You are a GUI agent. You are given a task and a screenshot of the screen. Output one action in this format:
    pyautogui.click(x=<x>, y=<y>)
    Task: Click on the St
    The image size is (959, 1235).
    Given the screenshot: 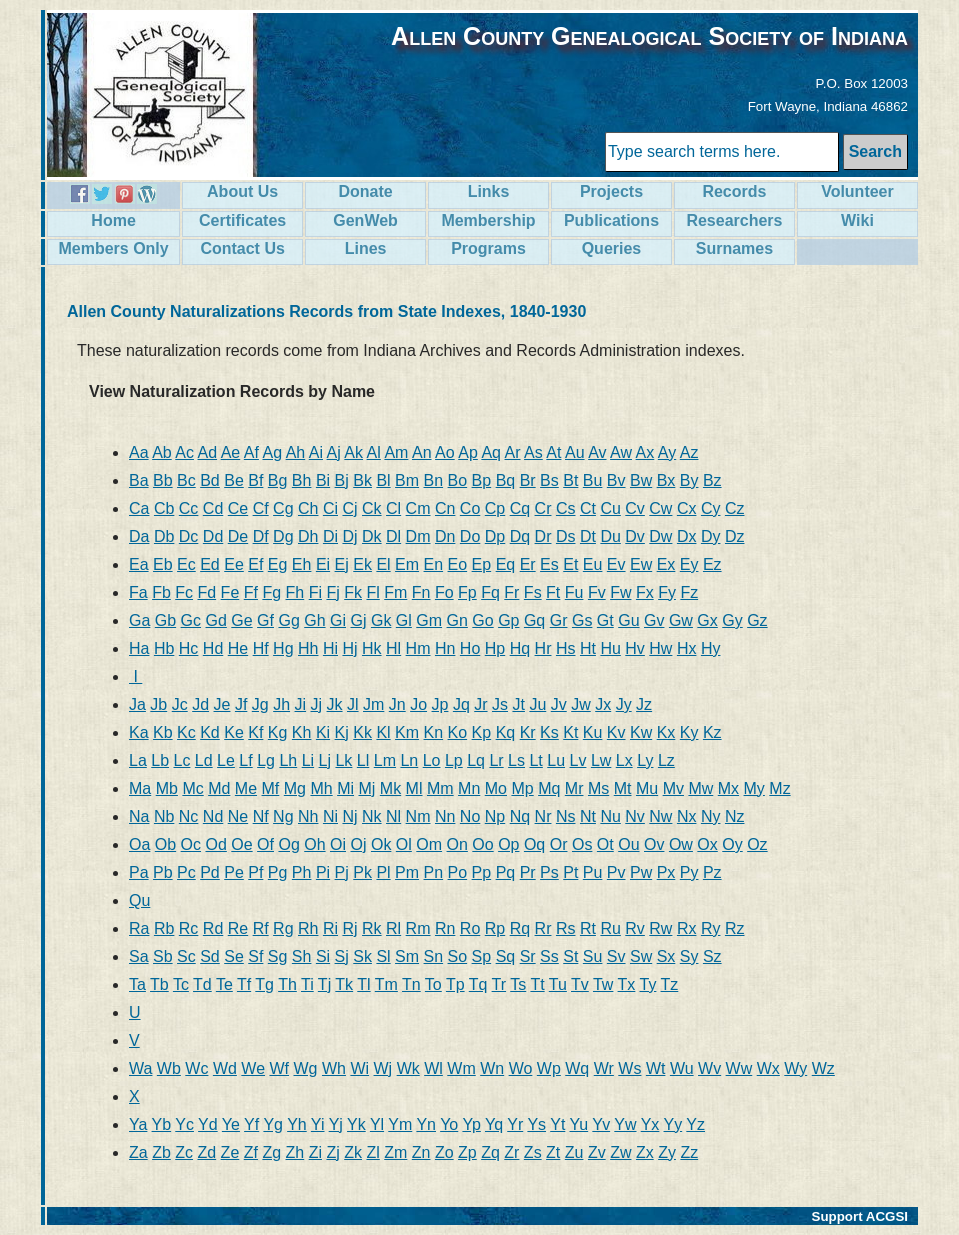 What is the action you would take?
    pyautogui.click(x=570, y=956)
    